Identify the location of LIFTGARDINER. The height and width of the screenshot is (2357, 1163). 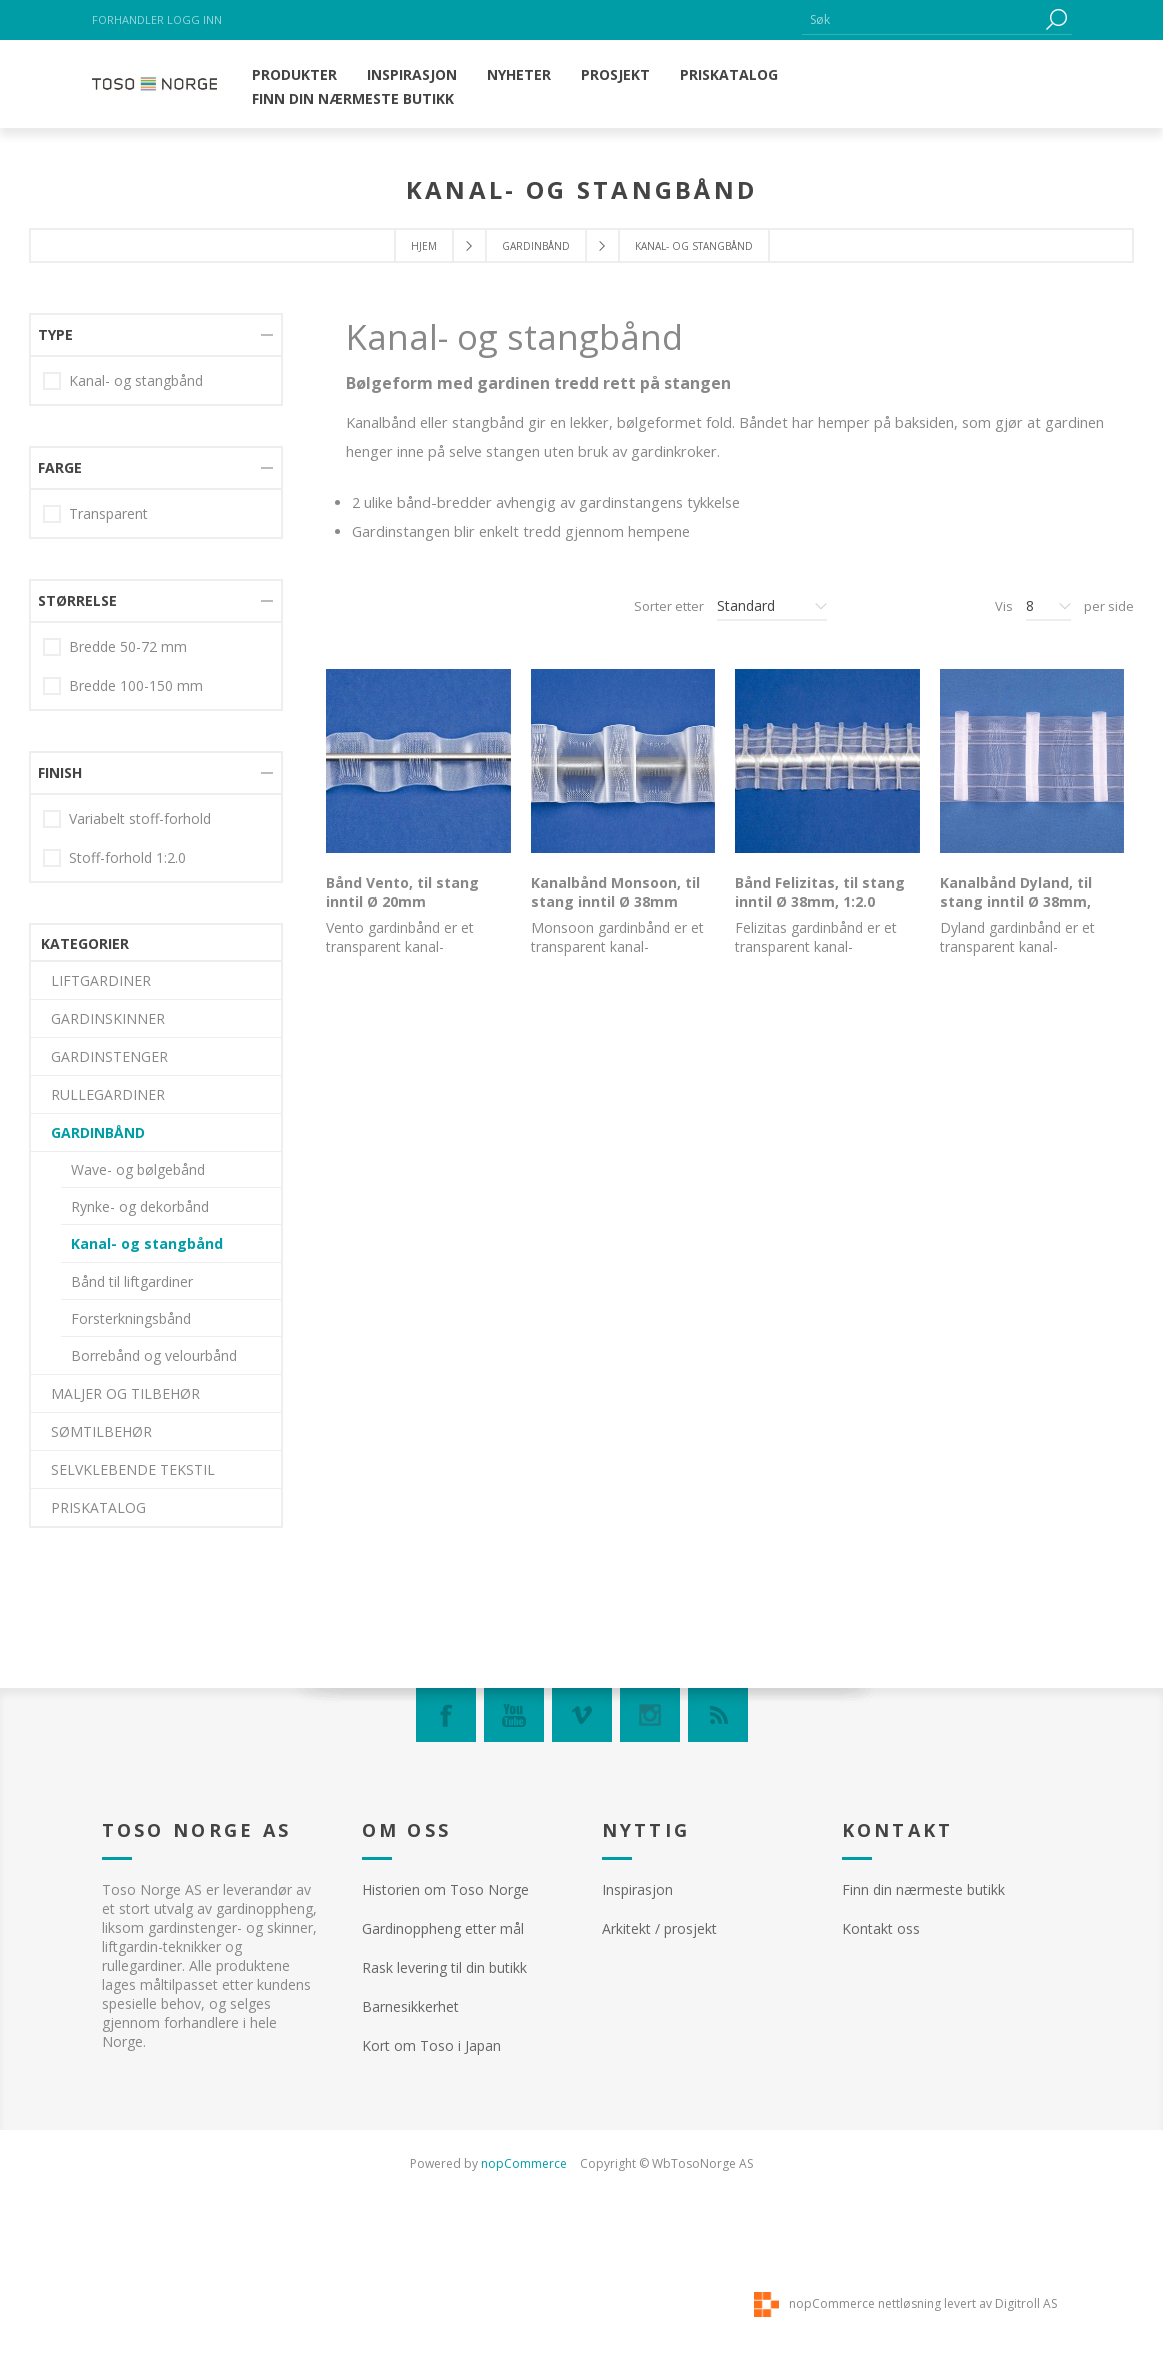
(101, 370).